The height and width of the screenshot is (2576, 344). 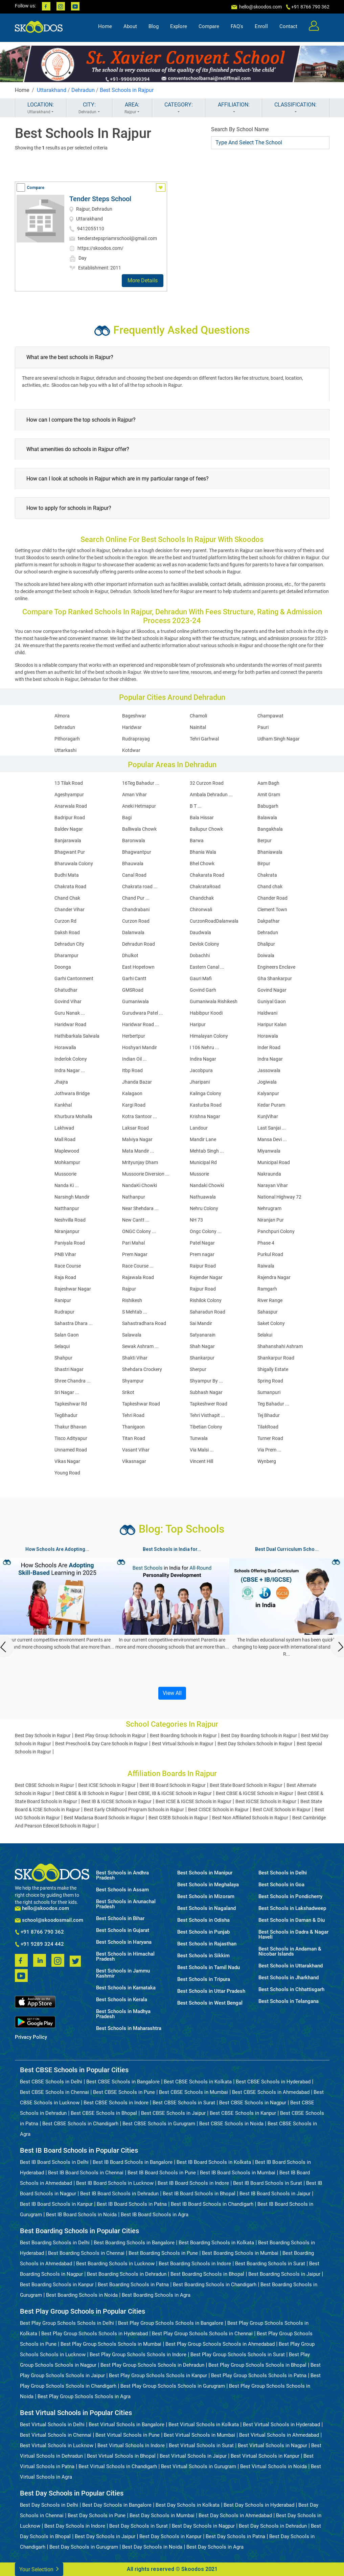 I want to click on Maplewood, so click(x=66, y=1151).